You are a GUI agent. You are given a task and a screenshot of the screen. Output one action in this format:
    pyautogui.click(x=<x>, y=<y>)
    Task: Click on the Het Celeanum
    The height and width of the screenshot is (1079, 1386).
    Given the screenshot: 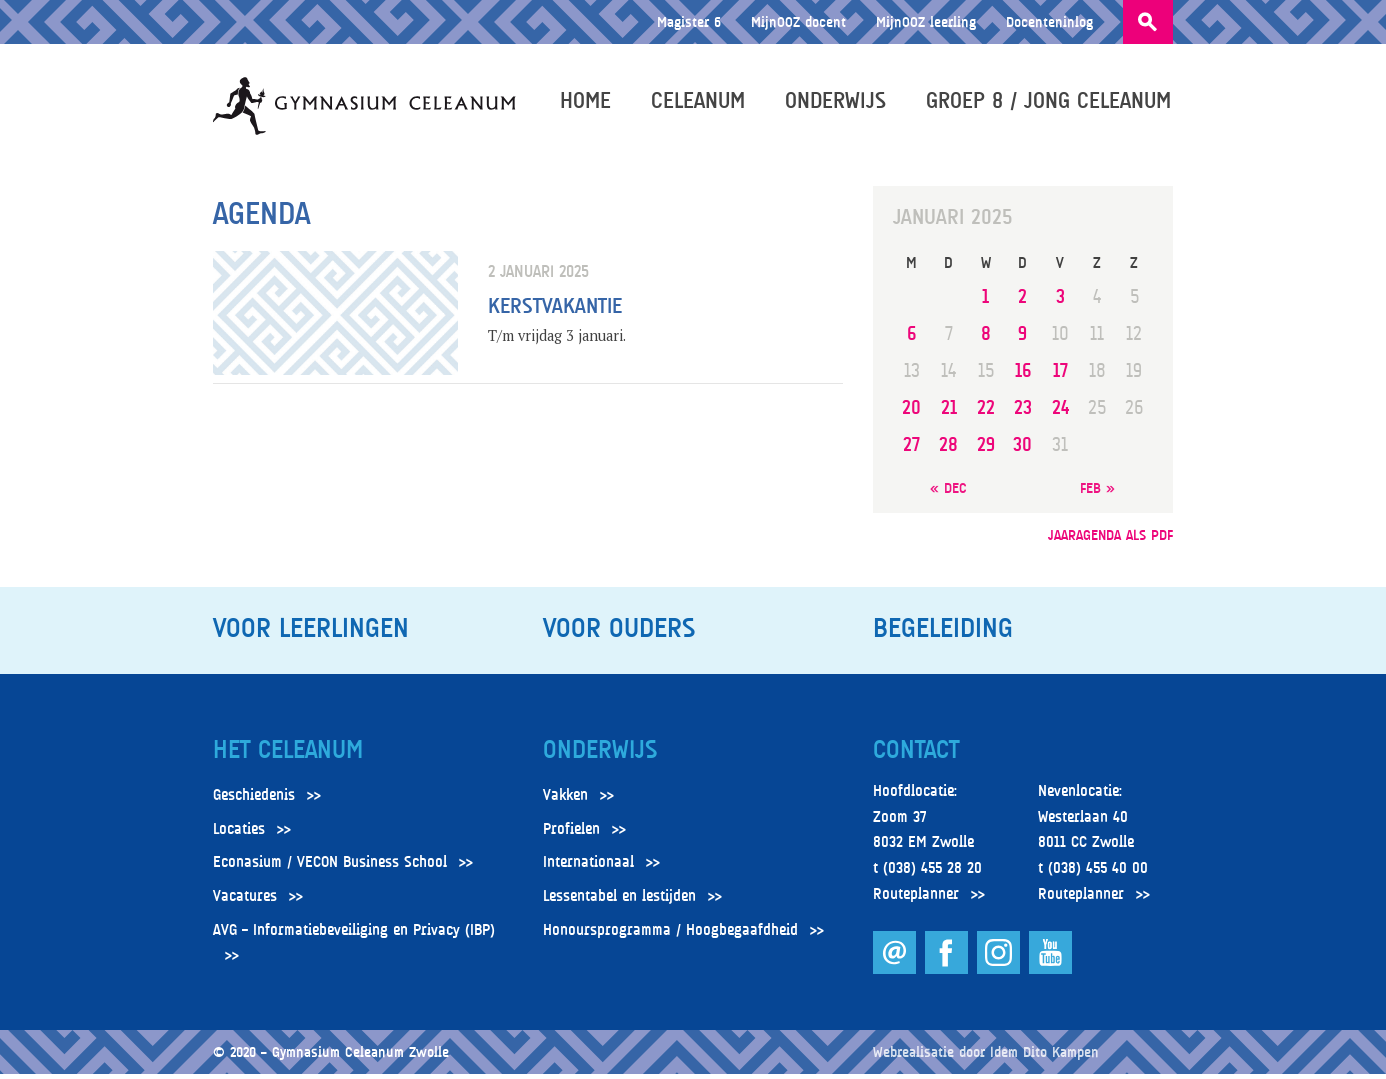 What is the action you would take?
    pyautogui.click(x=288, y=754)
    